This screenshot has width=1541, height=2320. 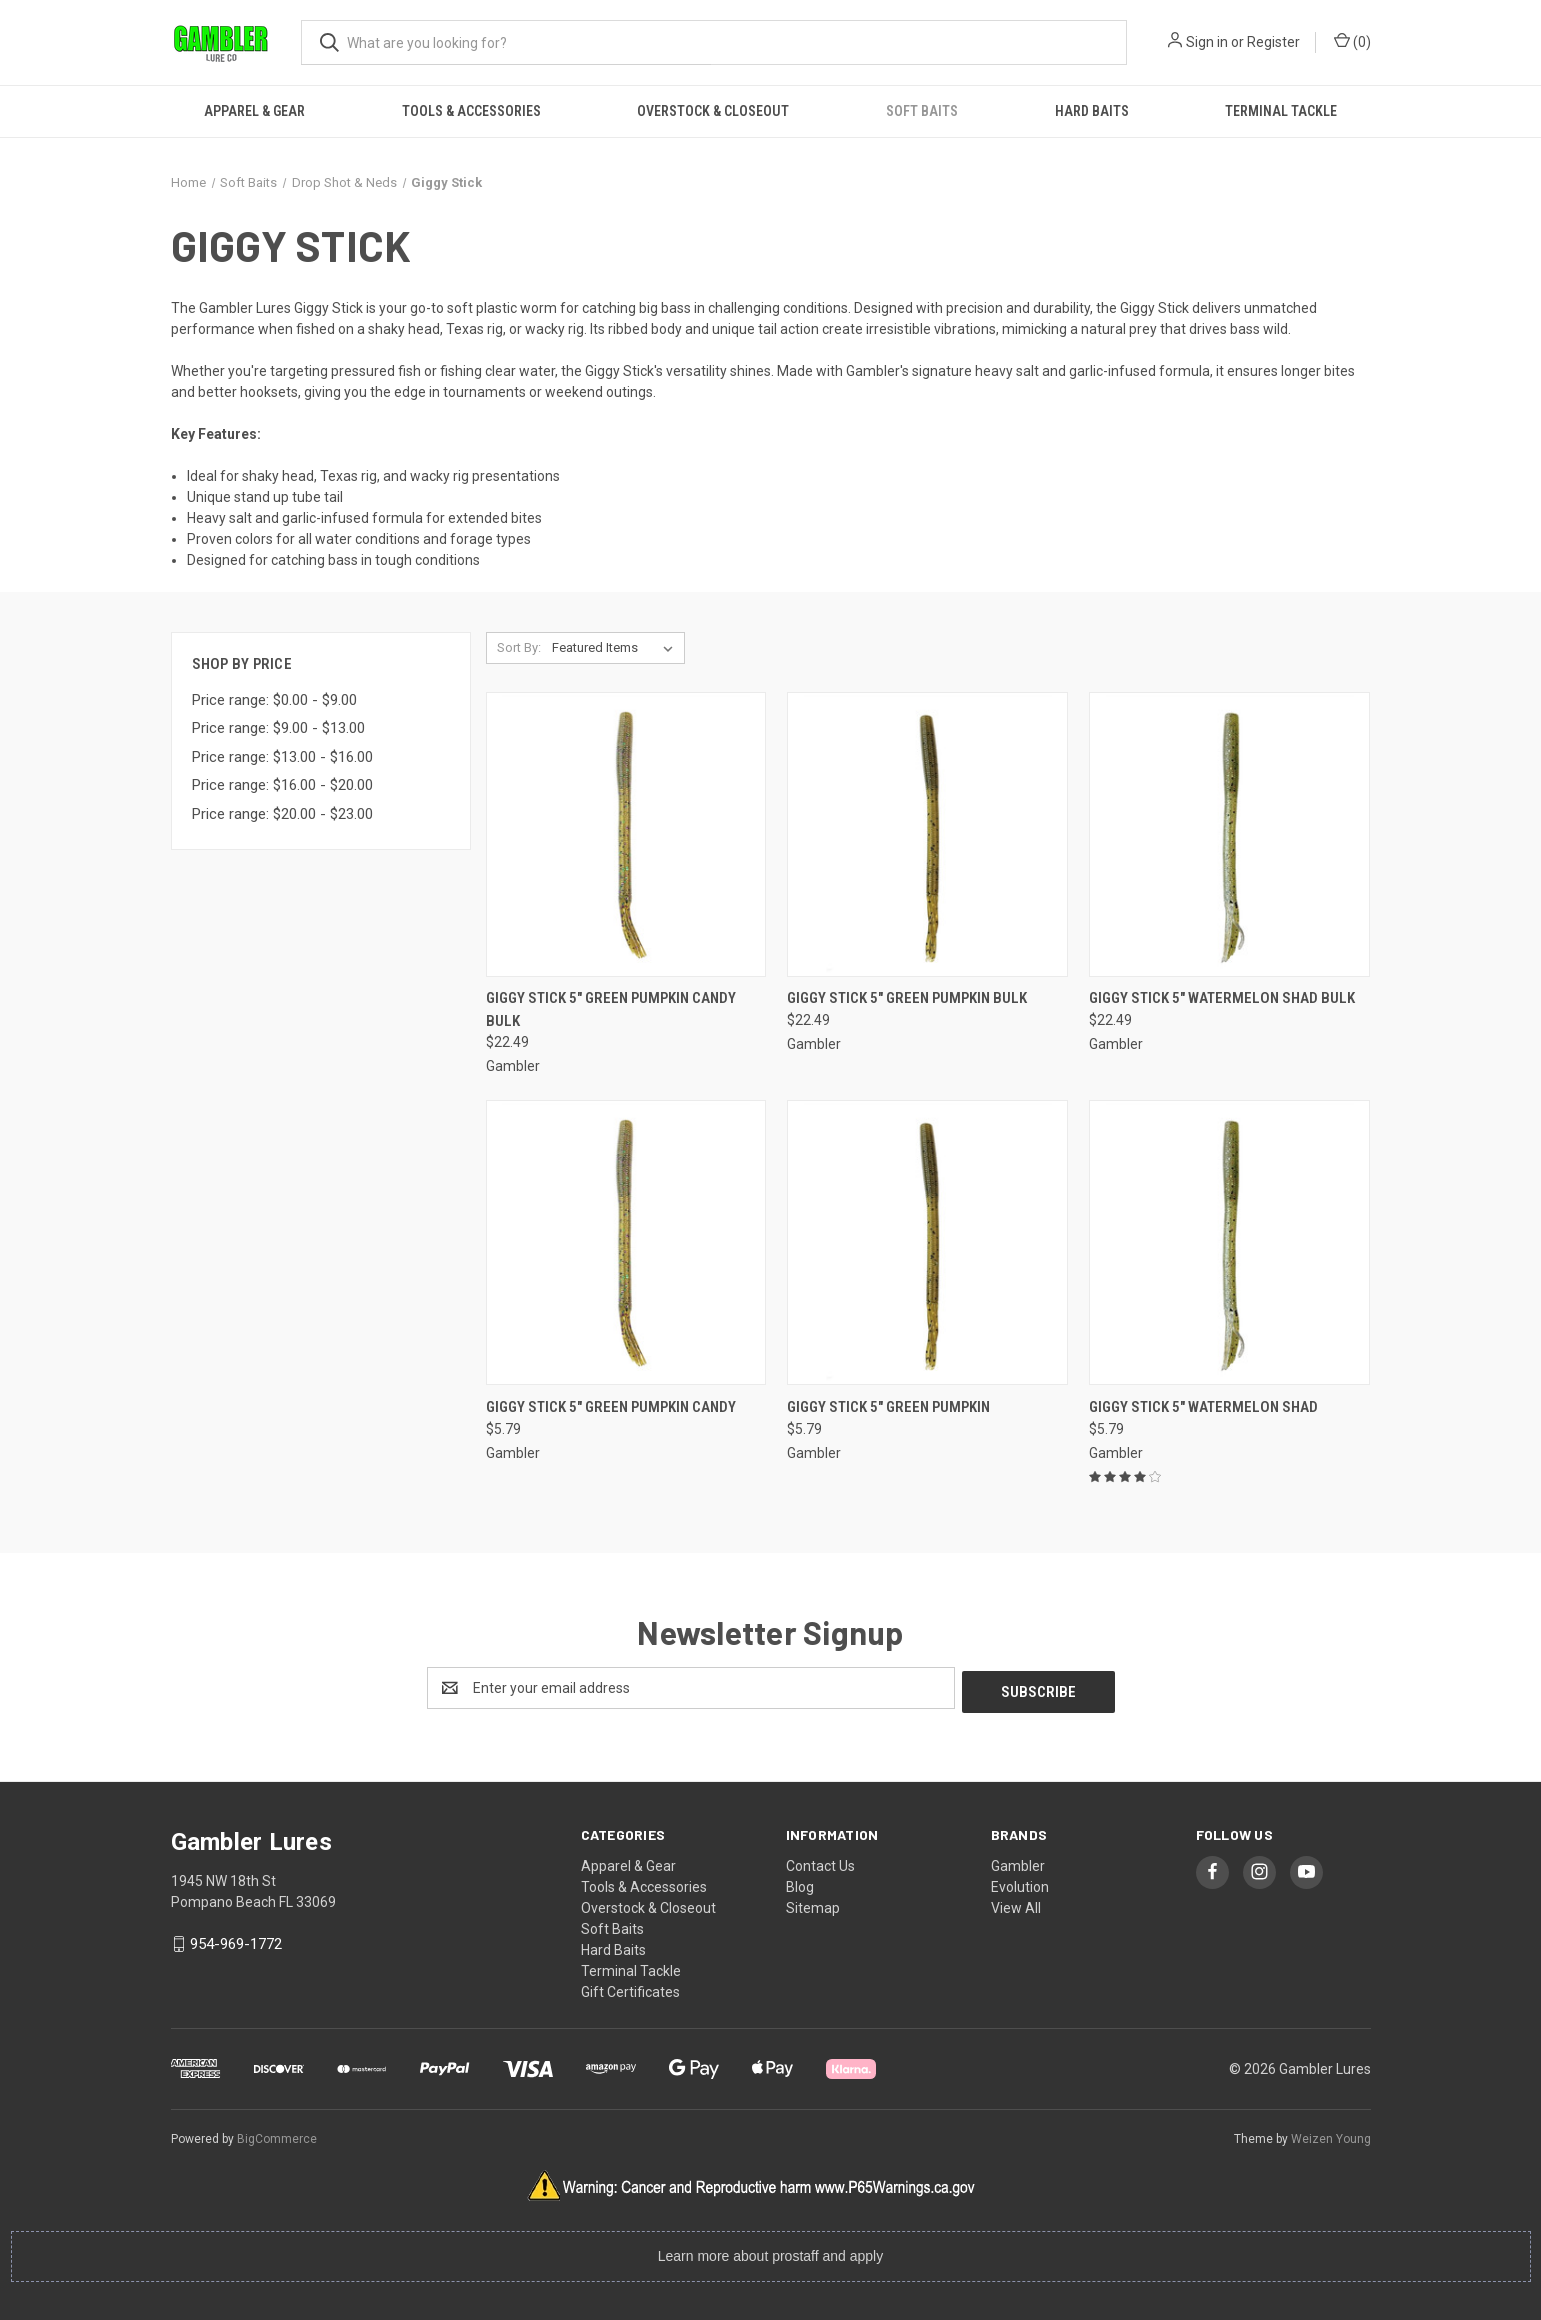 What do you see at coordinates (1092, 111) in the screenshot?
I see `Hard Baits` at bounding box center [1092, 111].